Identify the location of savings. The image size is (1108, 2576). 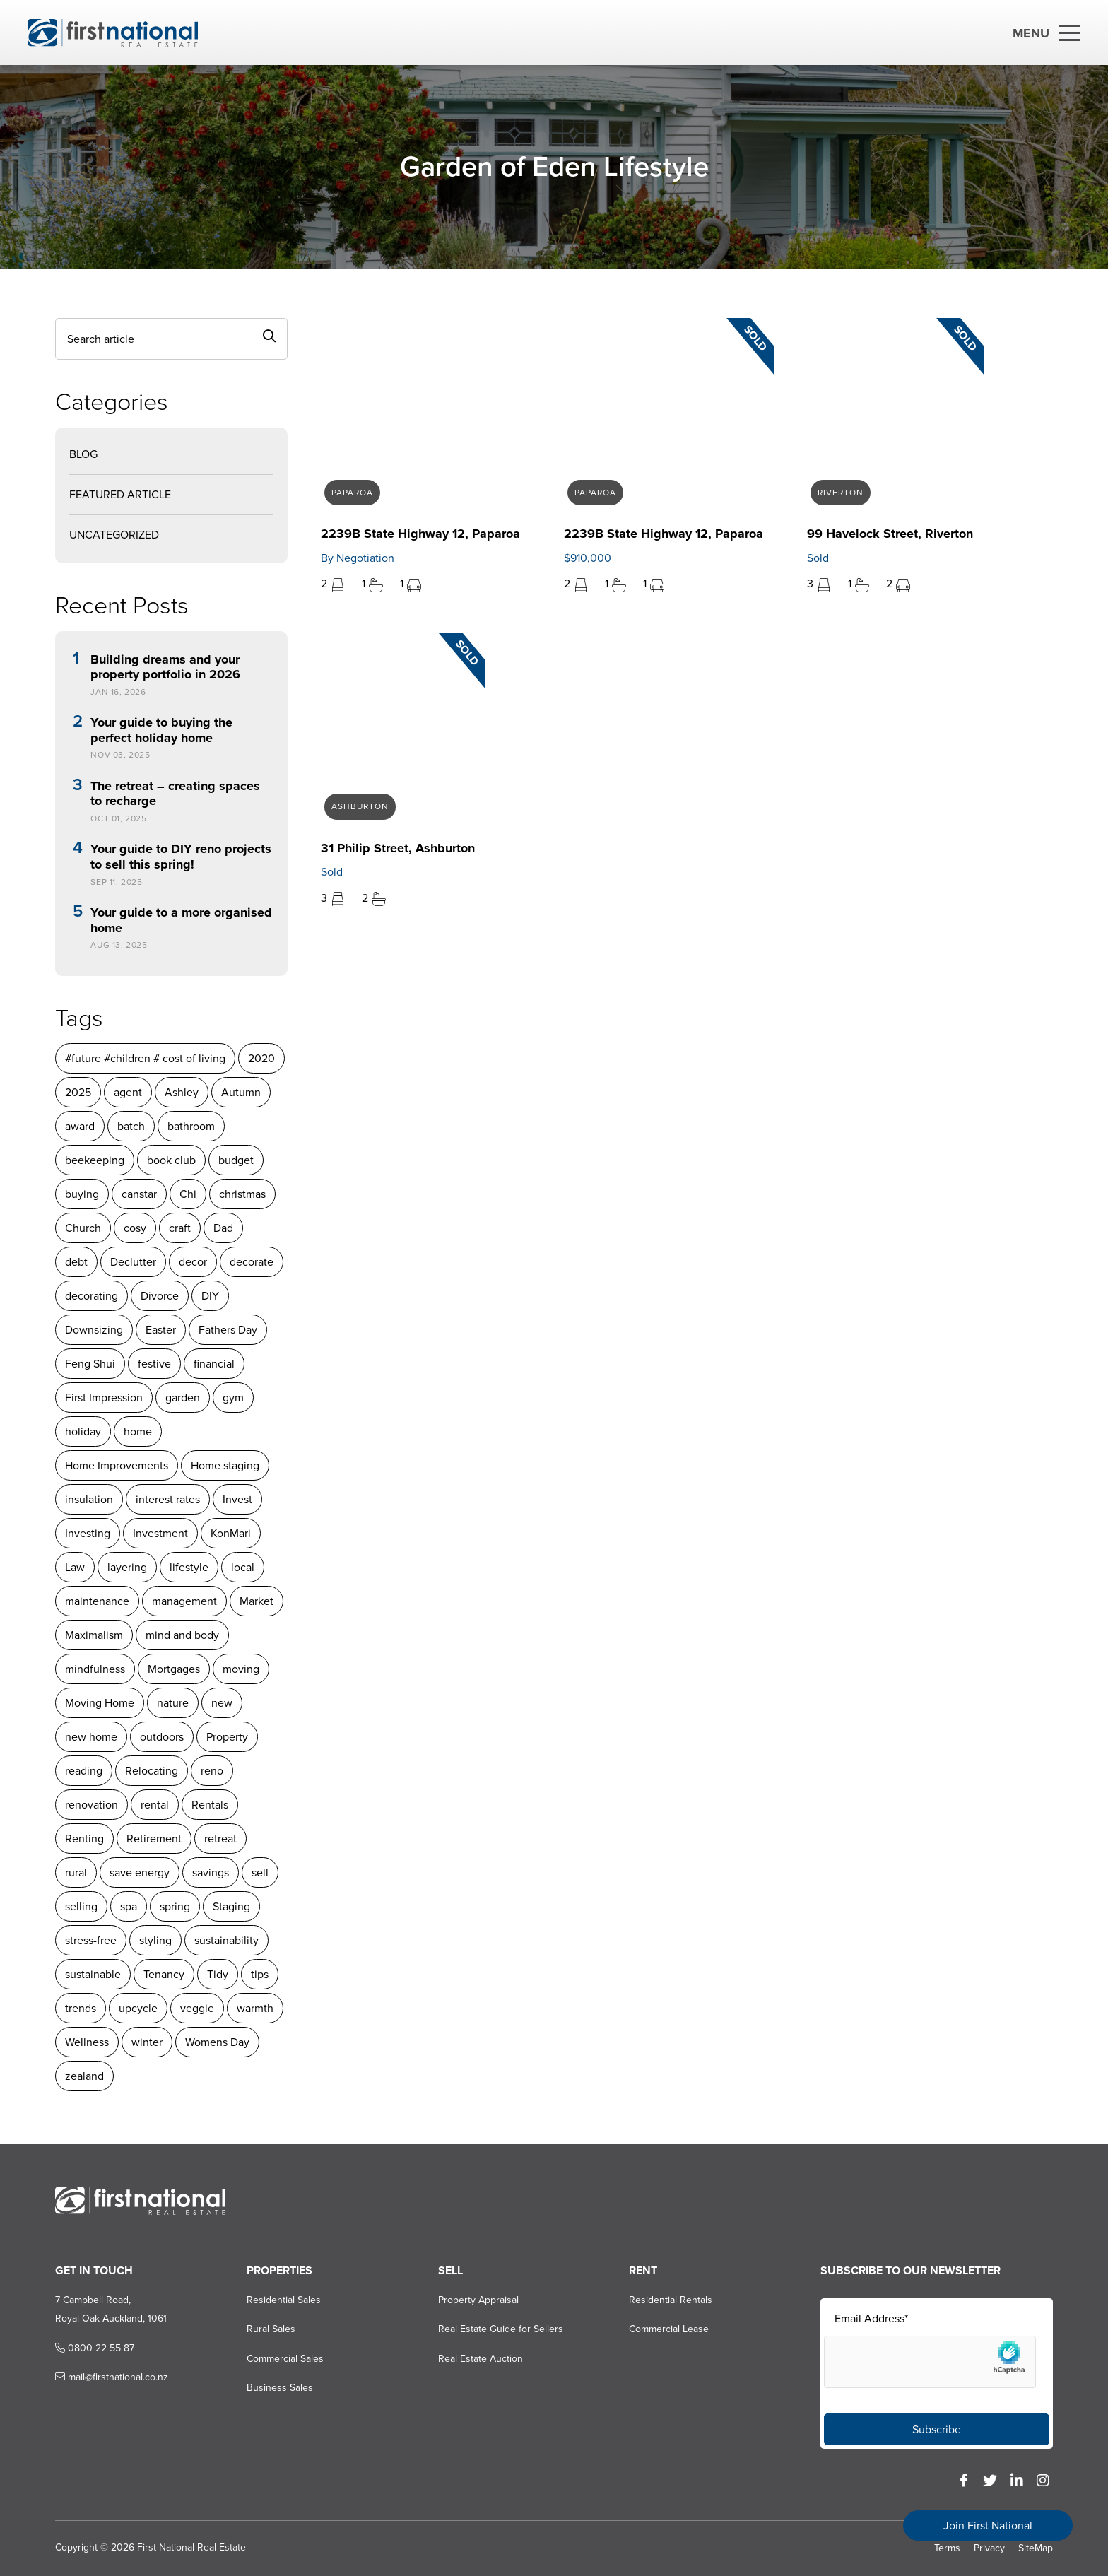
(210, 1872).